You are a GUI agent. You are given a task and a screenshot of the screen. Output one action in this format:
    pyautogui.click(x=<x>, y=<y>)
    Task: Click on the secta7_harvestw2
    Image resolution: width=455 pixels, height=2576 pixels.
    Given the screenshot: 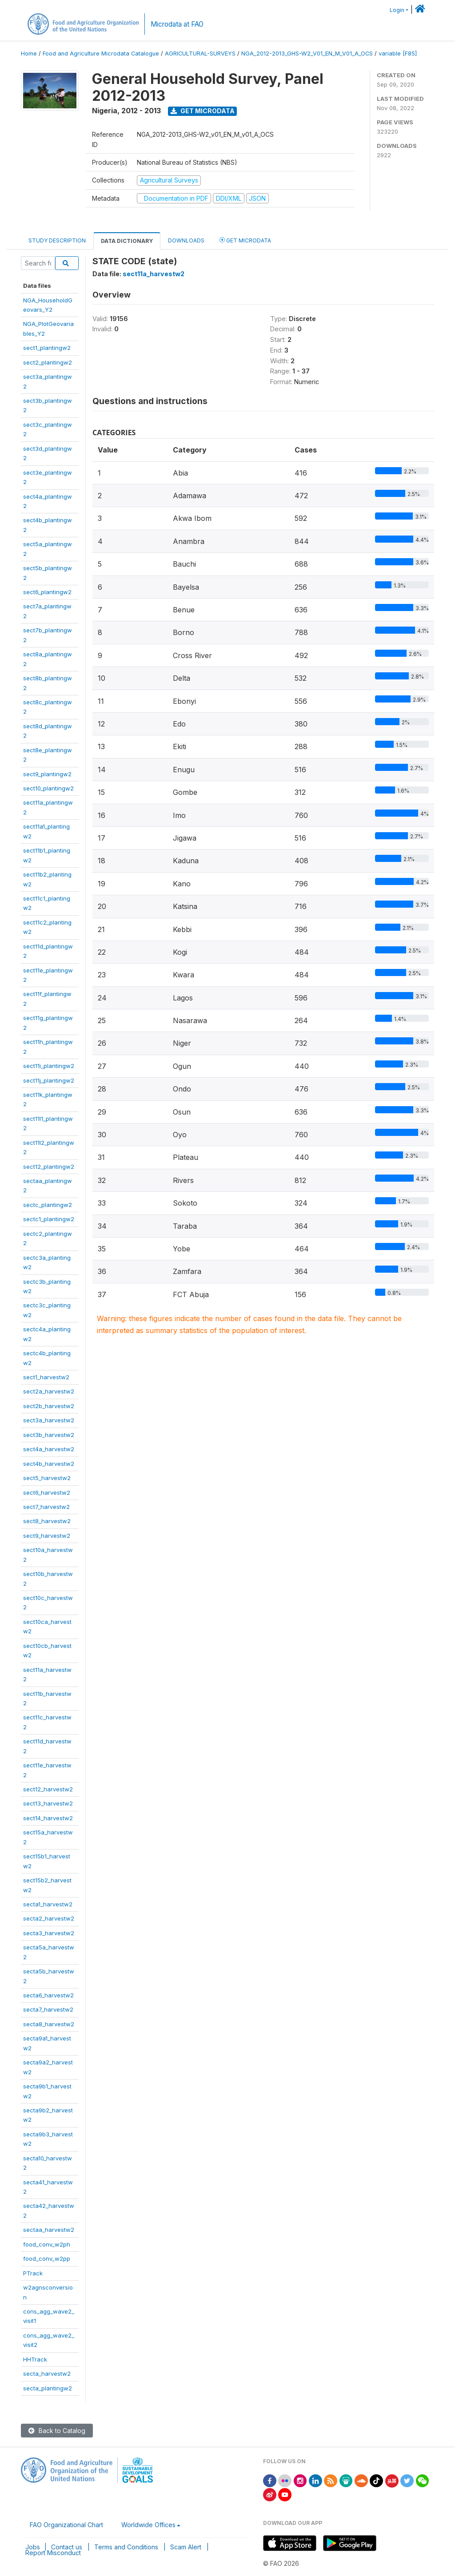 What is the action you would take?
    pyautogui.click(x=48, y=2009)
    